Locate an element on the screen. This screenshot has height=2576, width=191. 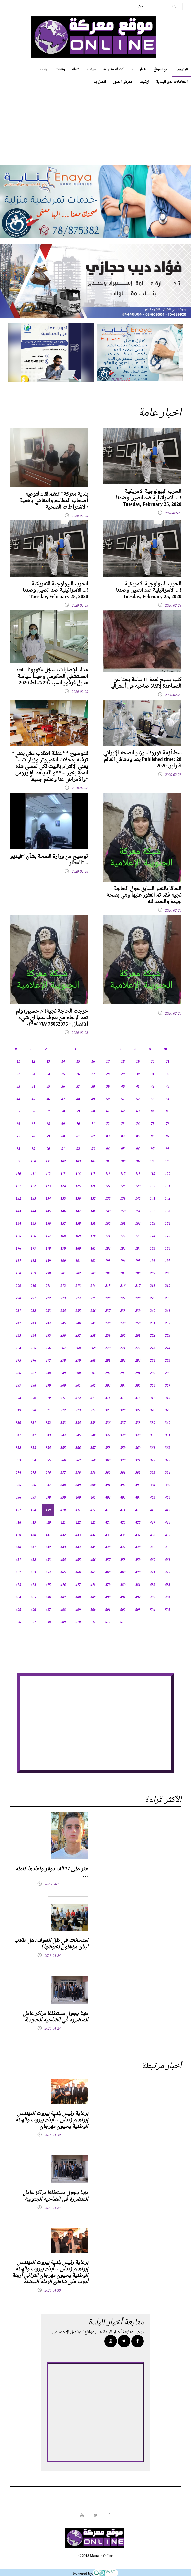
191 is located at coordinates (78, 1261).